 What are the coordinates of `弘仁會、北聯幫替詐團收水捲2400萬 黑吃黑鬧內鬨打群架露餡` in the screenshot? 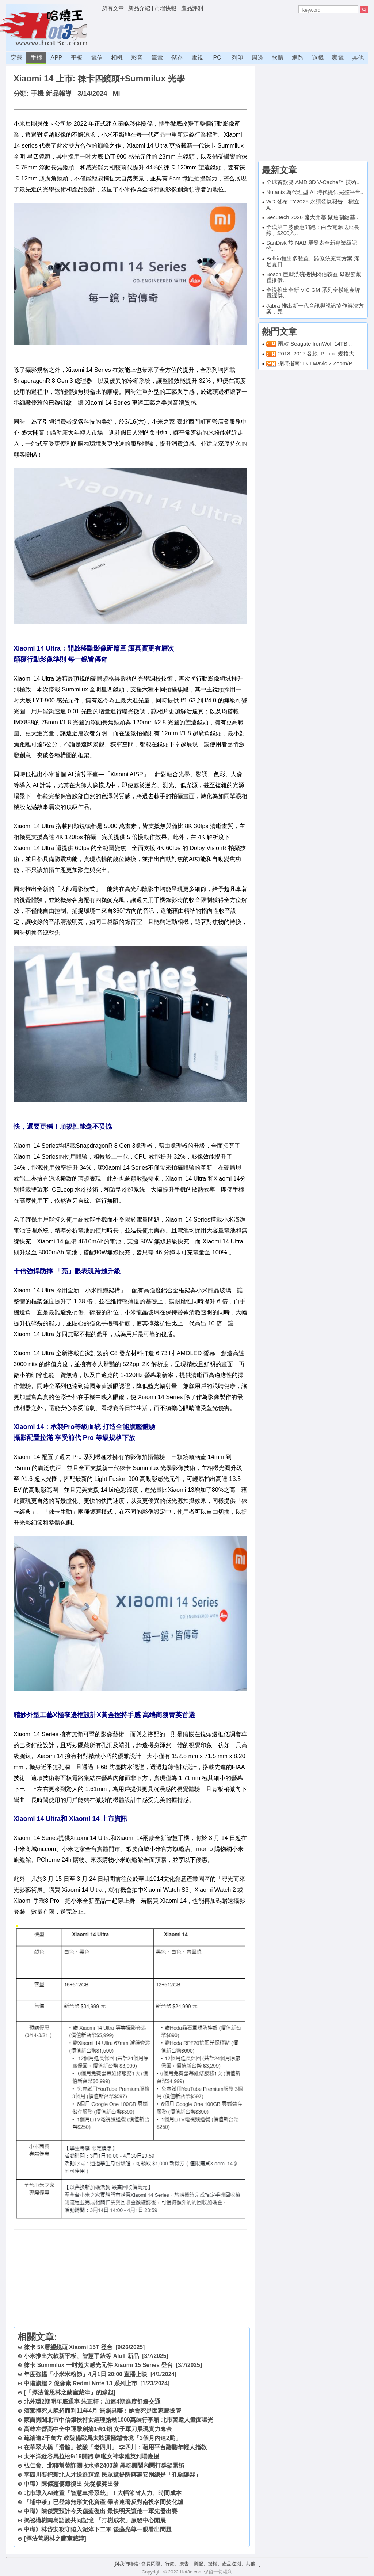 It's located at (104, 2465).